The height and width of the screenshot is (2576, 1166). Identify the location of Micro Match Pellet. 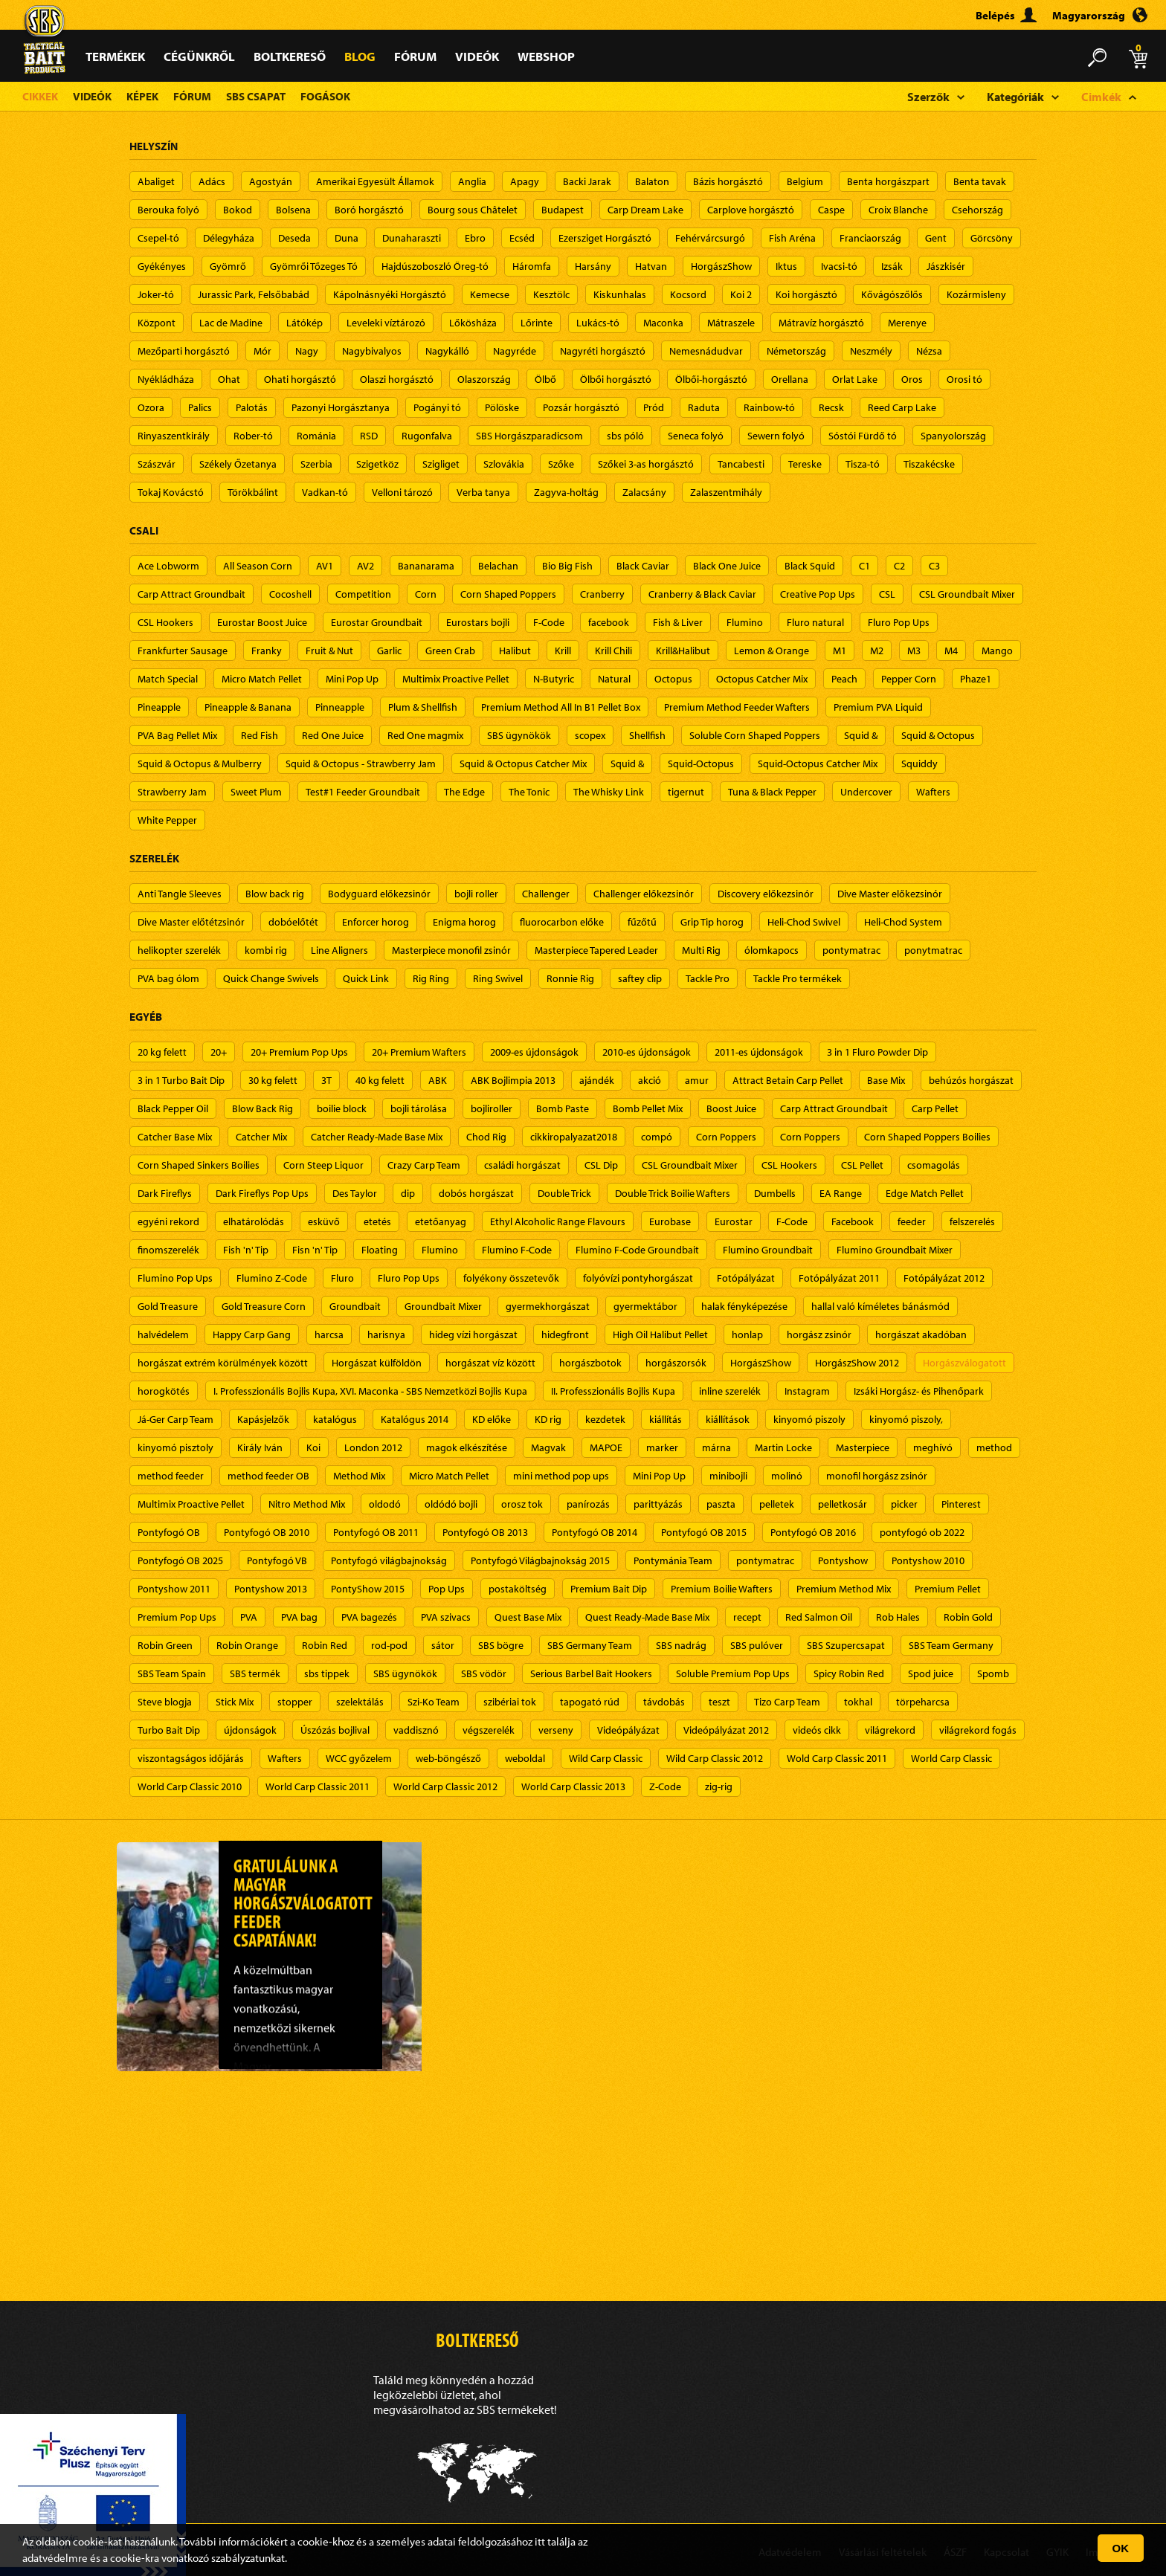
(262, 678).